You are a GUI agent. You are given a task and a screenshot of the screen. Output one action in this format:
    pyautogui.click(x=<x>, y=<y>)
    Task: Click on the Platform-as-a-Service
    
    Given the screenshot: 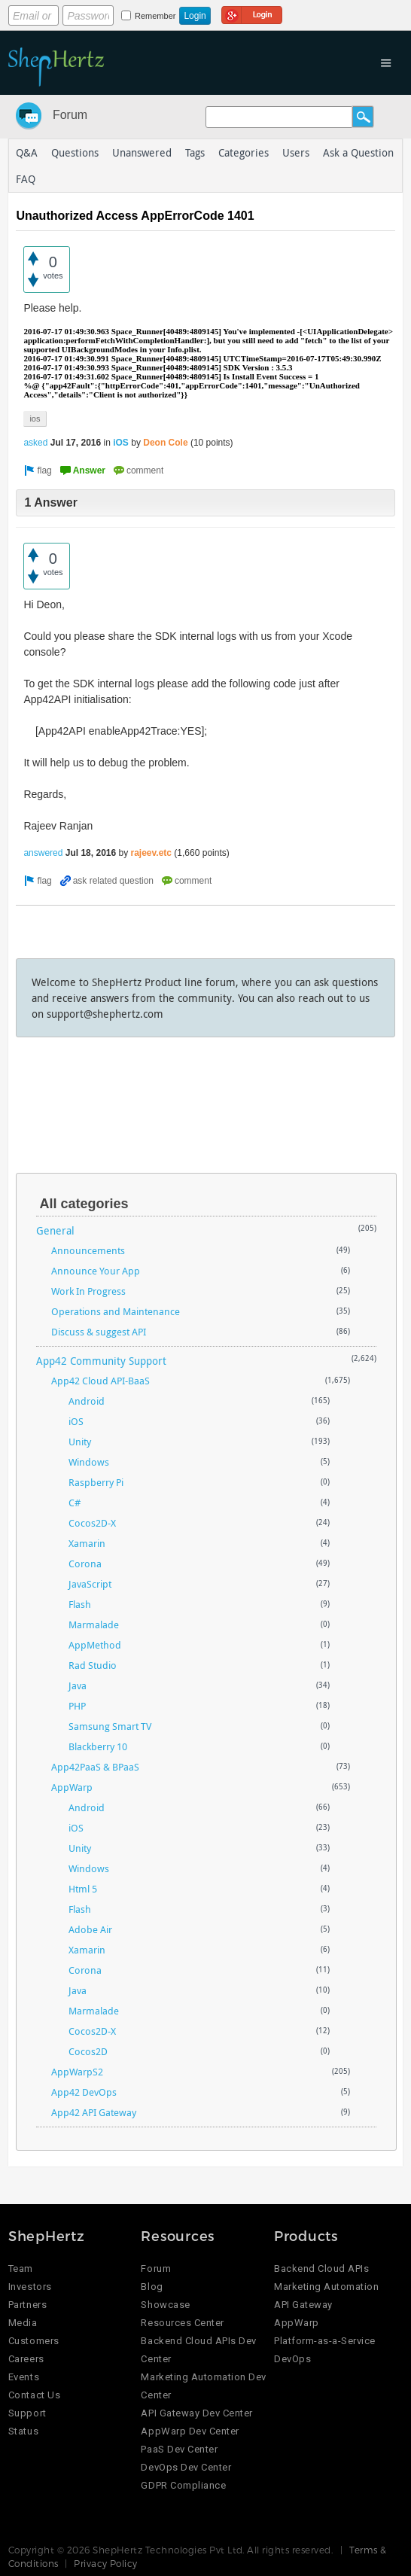 What is the action you would take?
    pyautogui.click(x=325, y=2340)
    